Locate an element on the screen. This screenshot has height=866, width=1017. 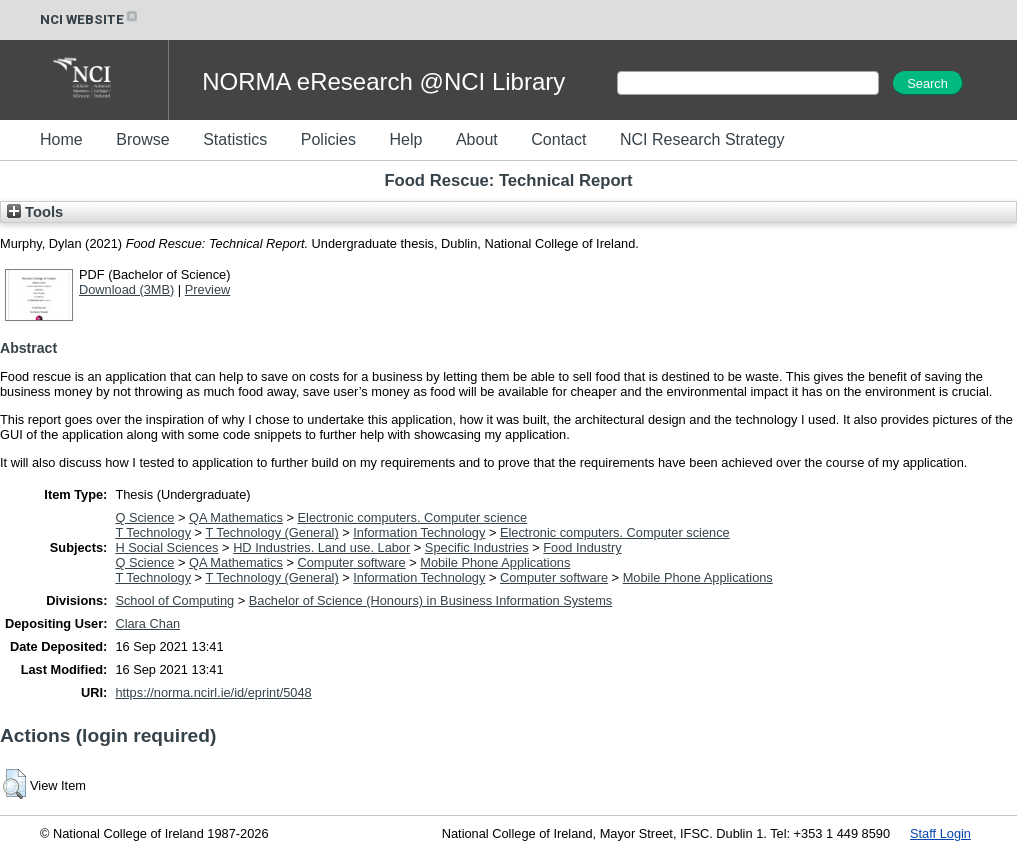
Statistics is located at coordinates (235, 139).